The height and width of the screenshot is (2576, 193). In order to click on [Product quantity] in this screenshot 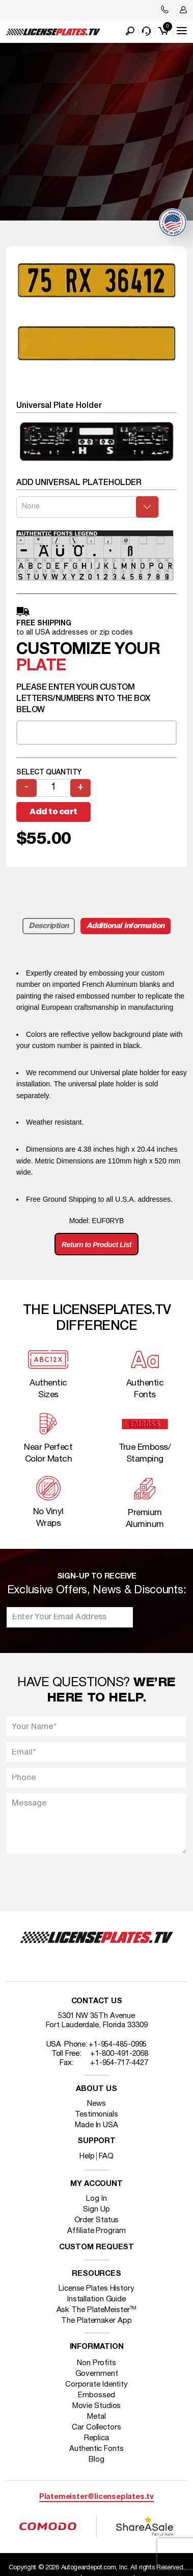, I will do `click(53, 788)`.